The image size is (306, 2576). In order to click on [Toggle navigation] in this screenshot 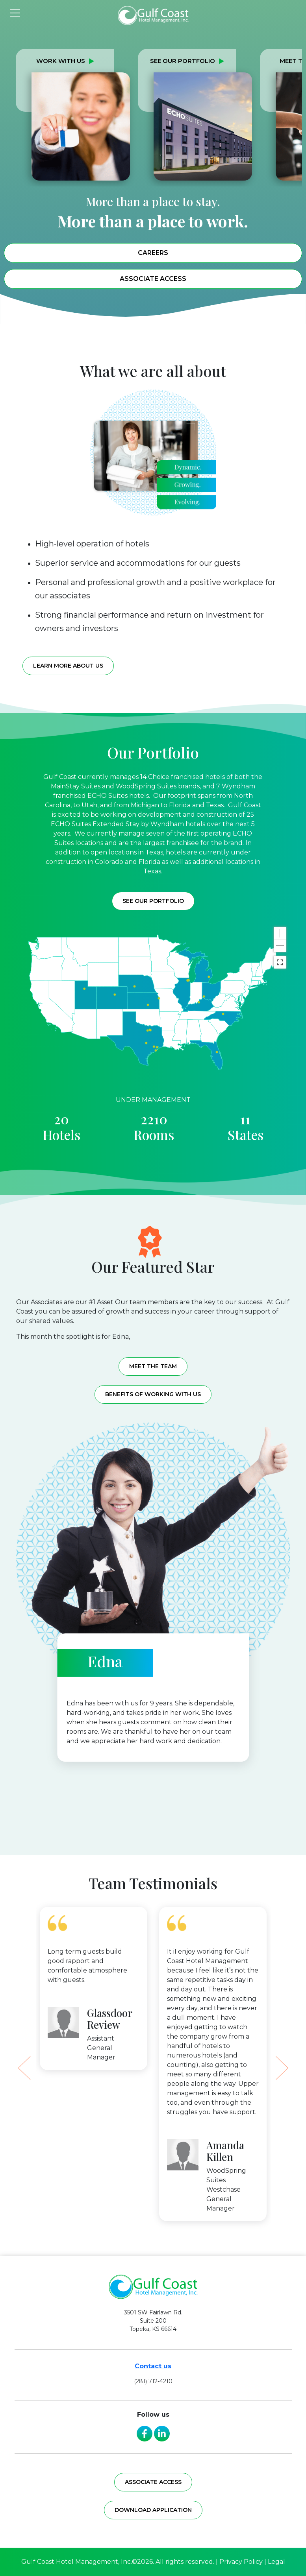, I will do `click(15, 12)`.